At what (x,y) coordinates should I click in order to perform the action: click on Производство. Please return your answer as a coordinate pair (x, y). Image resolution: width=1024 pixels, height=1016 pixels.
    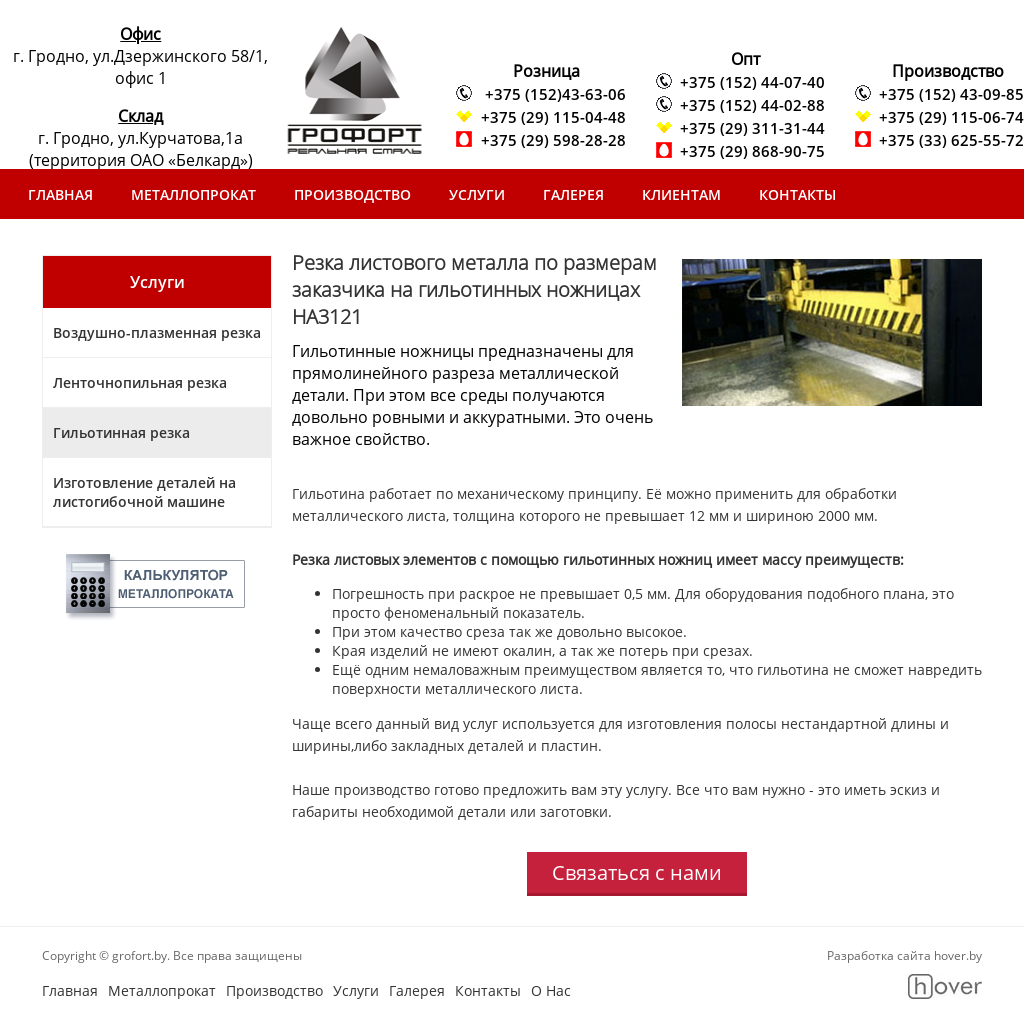
    Looking at the image, I should click on (352, 194).